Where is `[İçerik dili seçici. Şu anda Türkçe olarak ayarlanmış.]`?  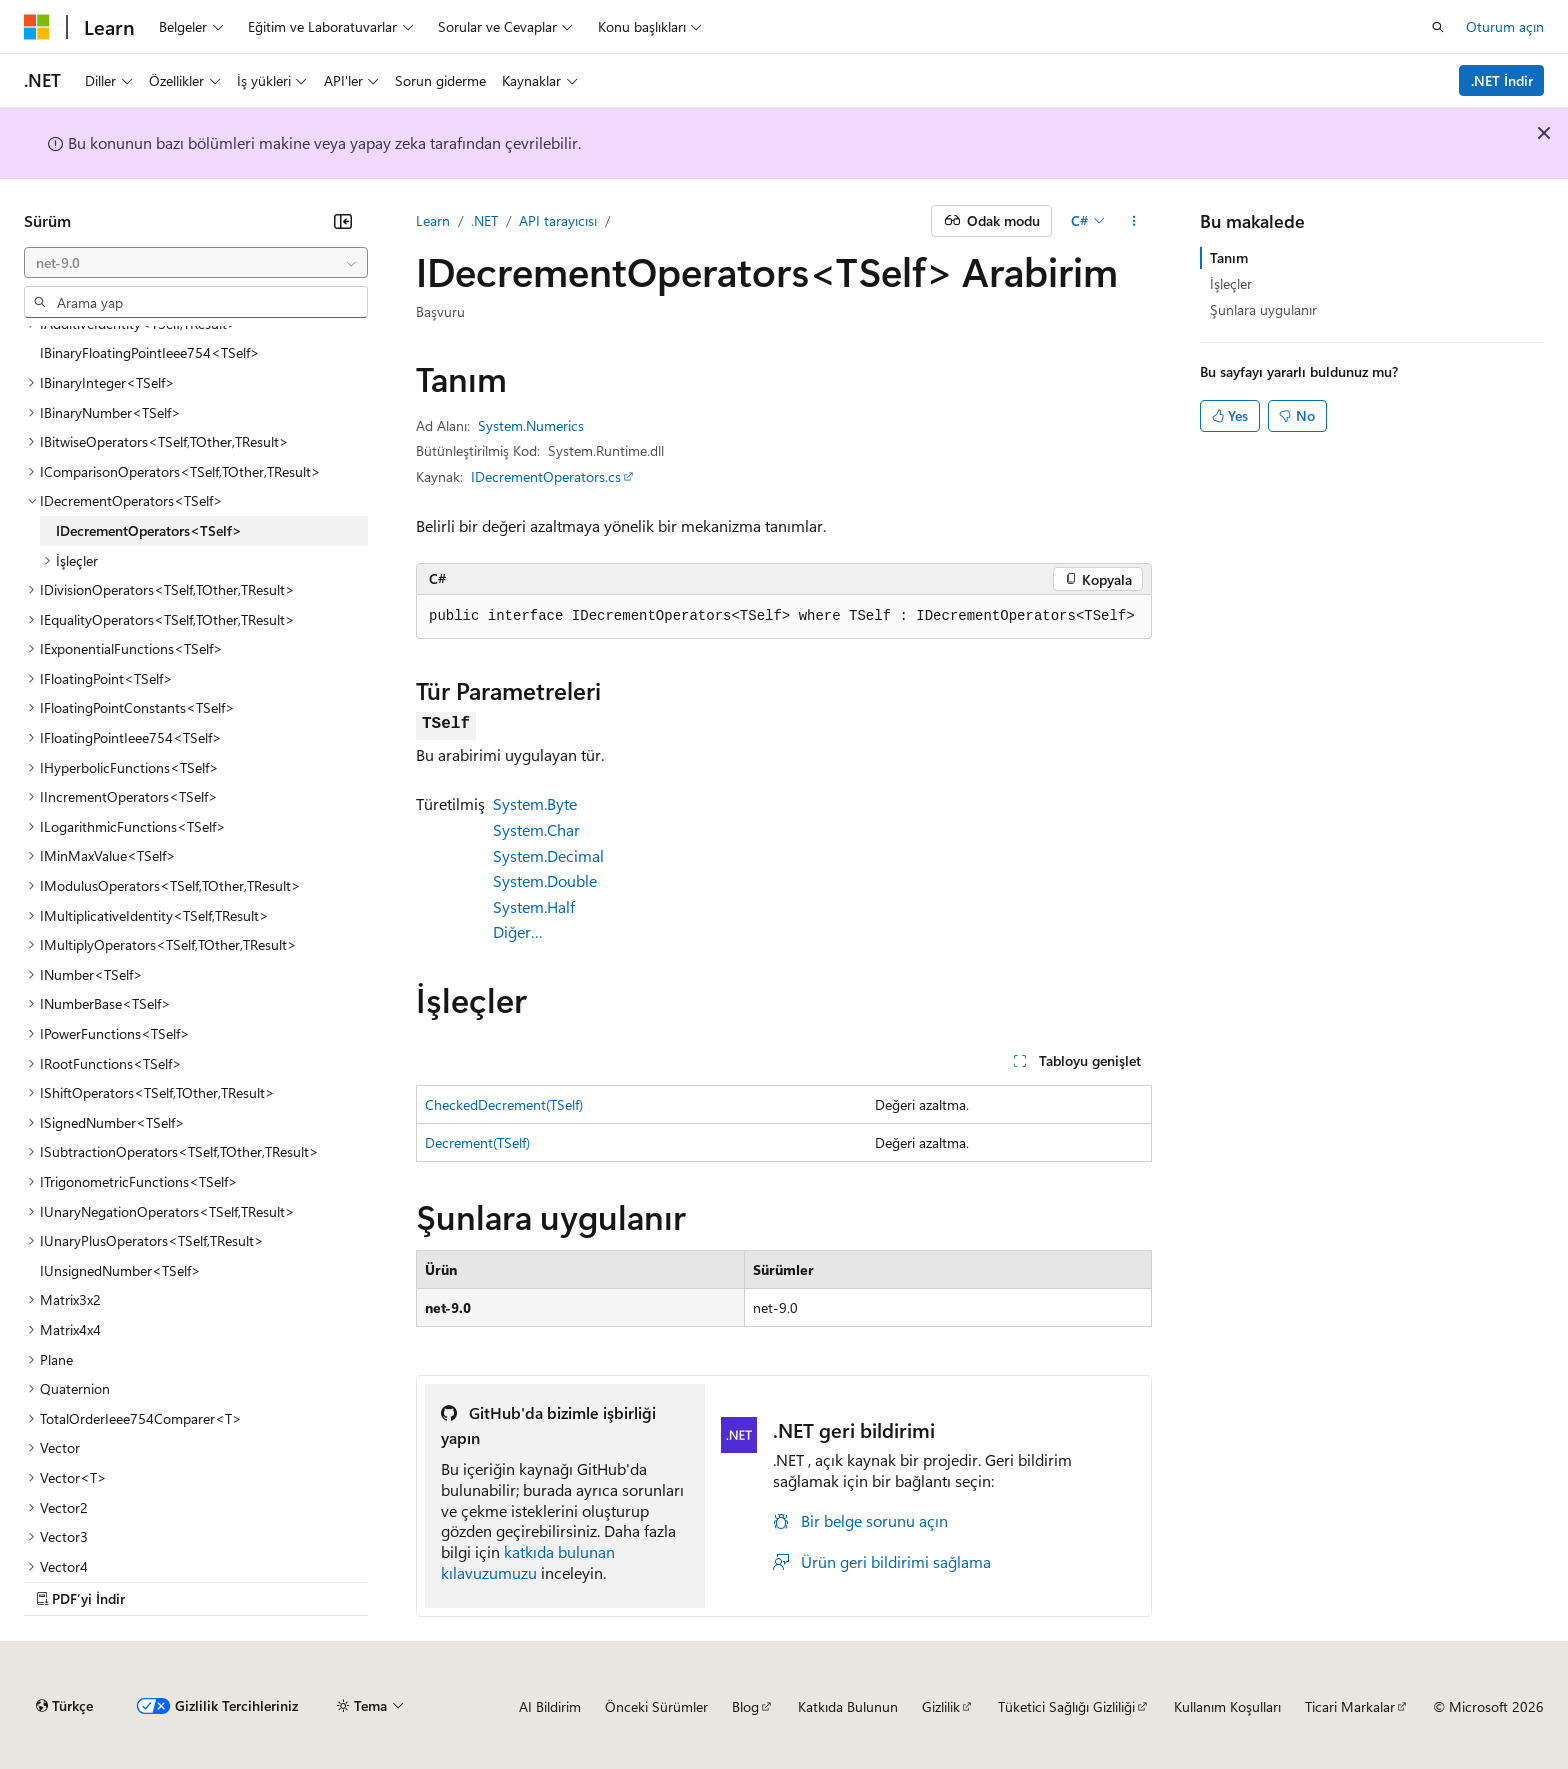 [İçerik dili seçici. Şu anda Türkçe olarak ayarlanmış.] is located at coordinates (64, 1706).